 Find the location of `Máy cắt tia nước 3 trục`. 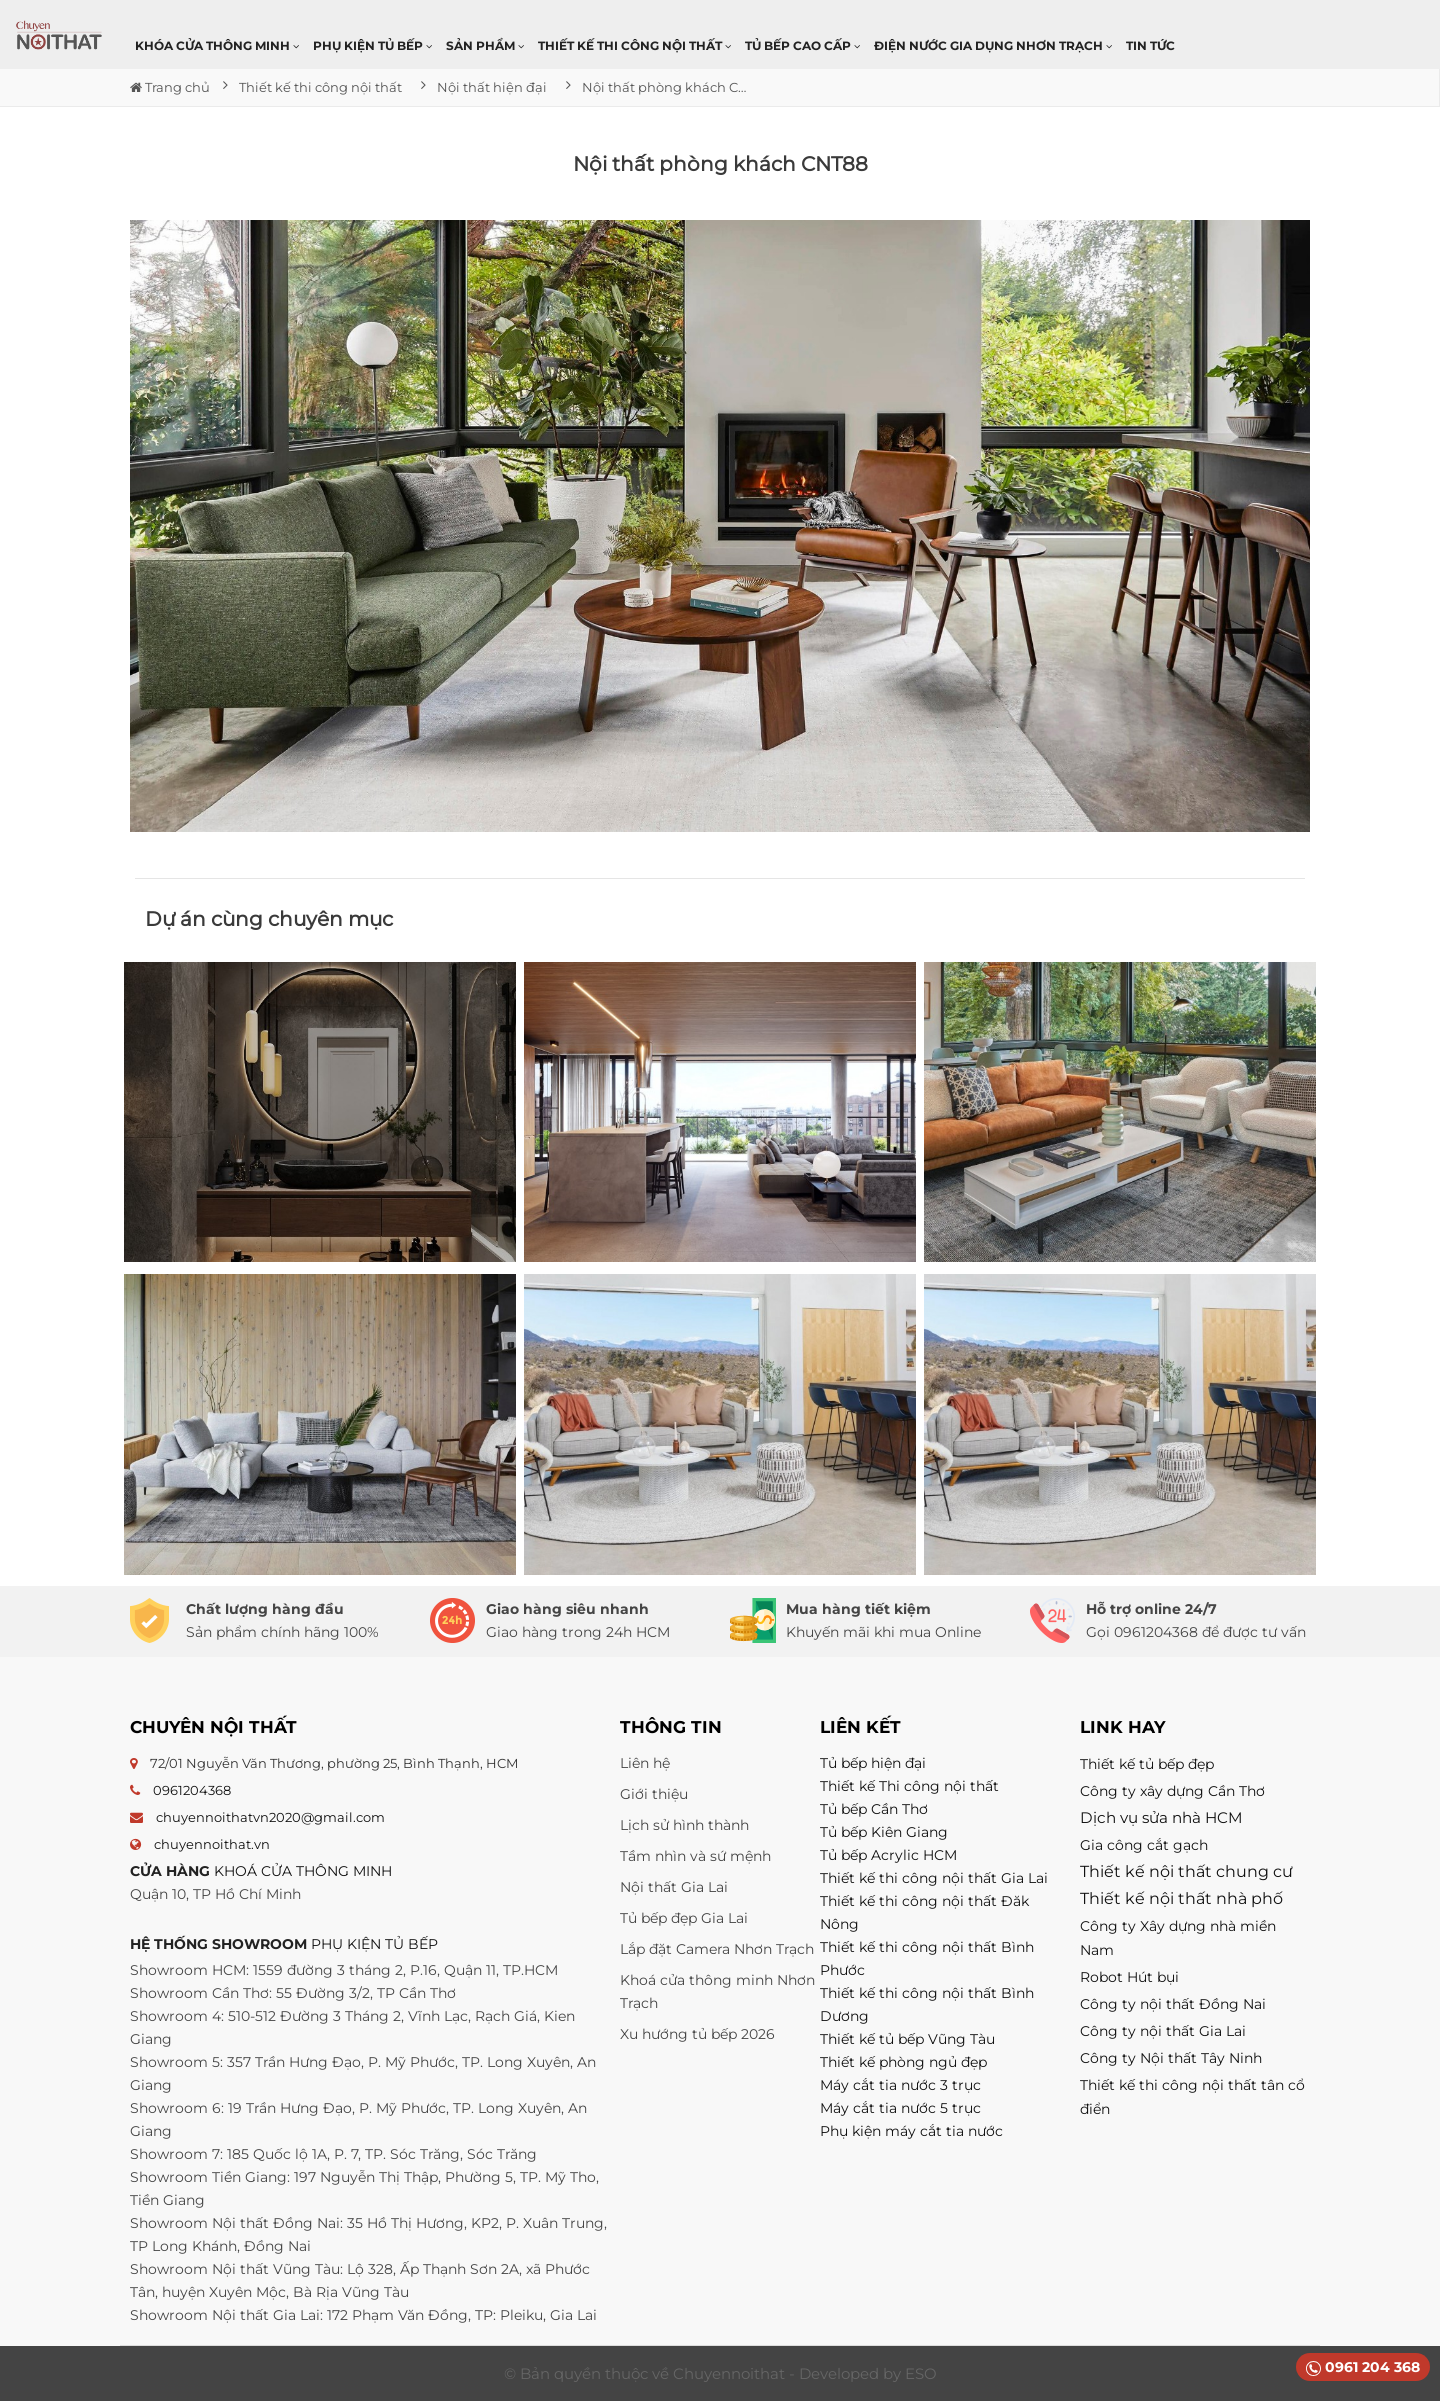

Máy cắt tia nước 3 trục is located at coordinates (900, 2085).